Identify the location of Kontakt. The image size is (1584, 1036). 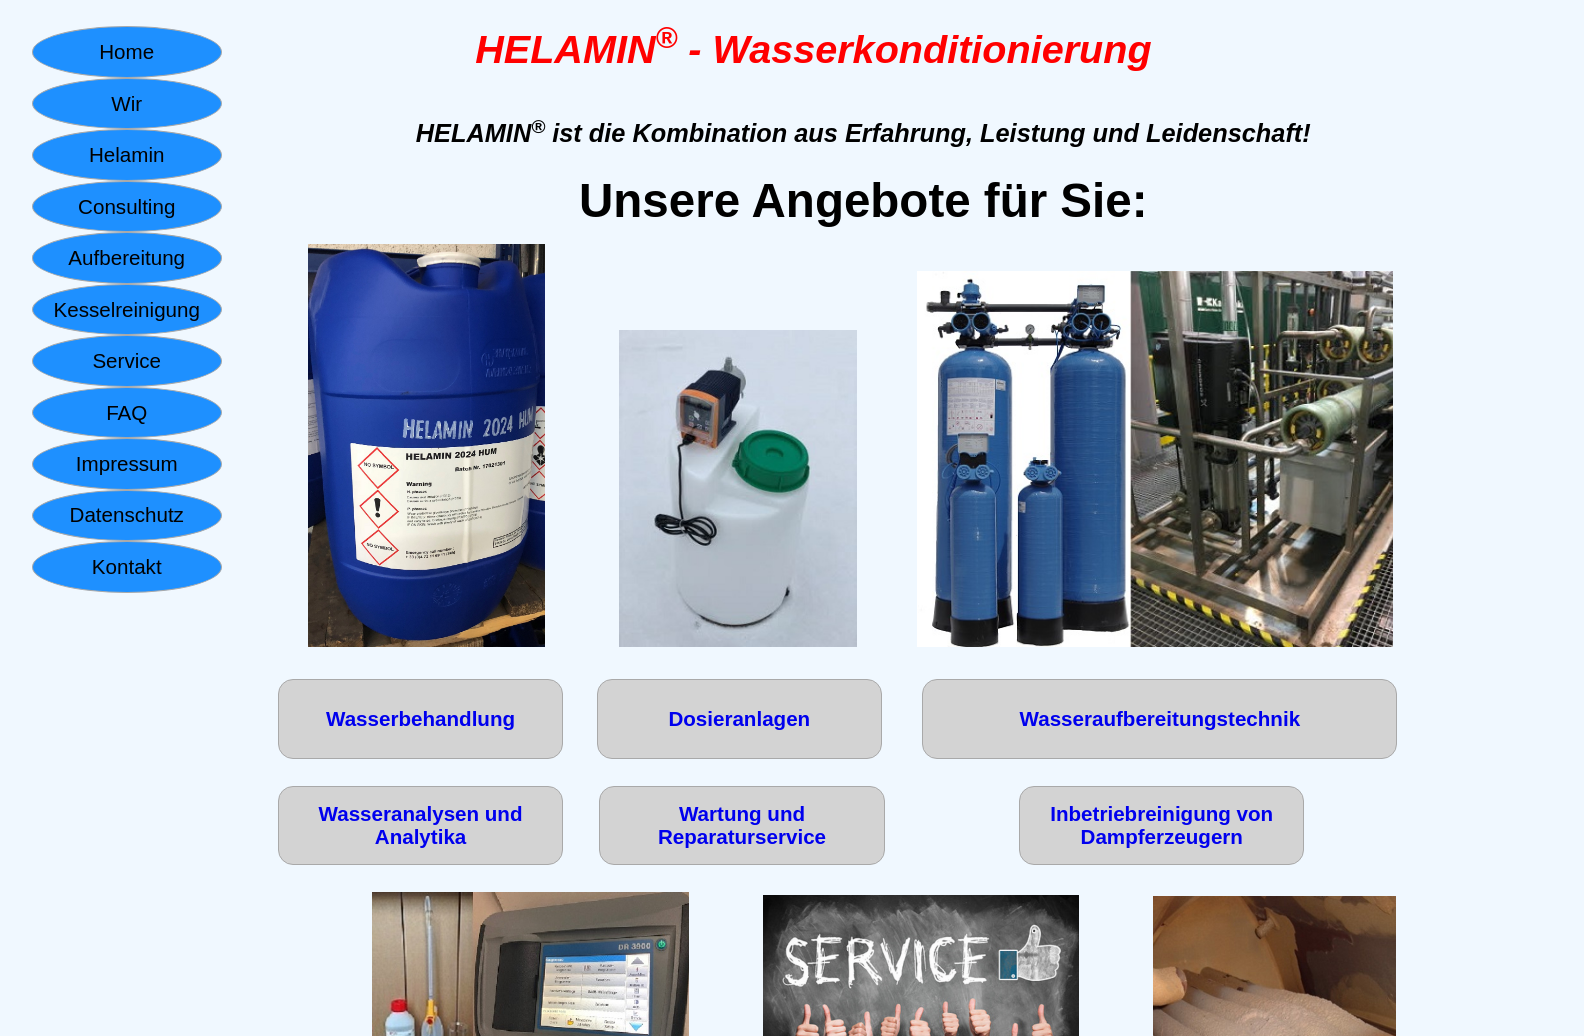
(127, 566).